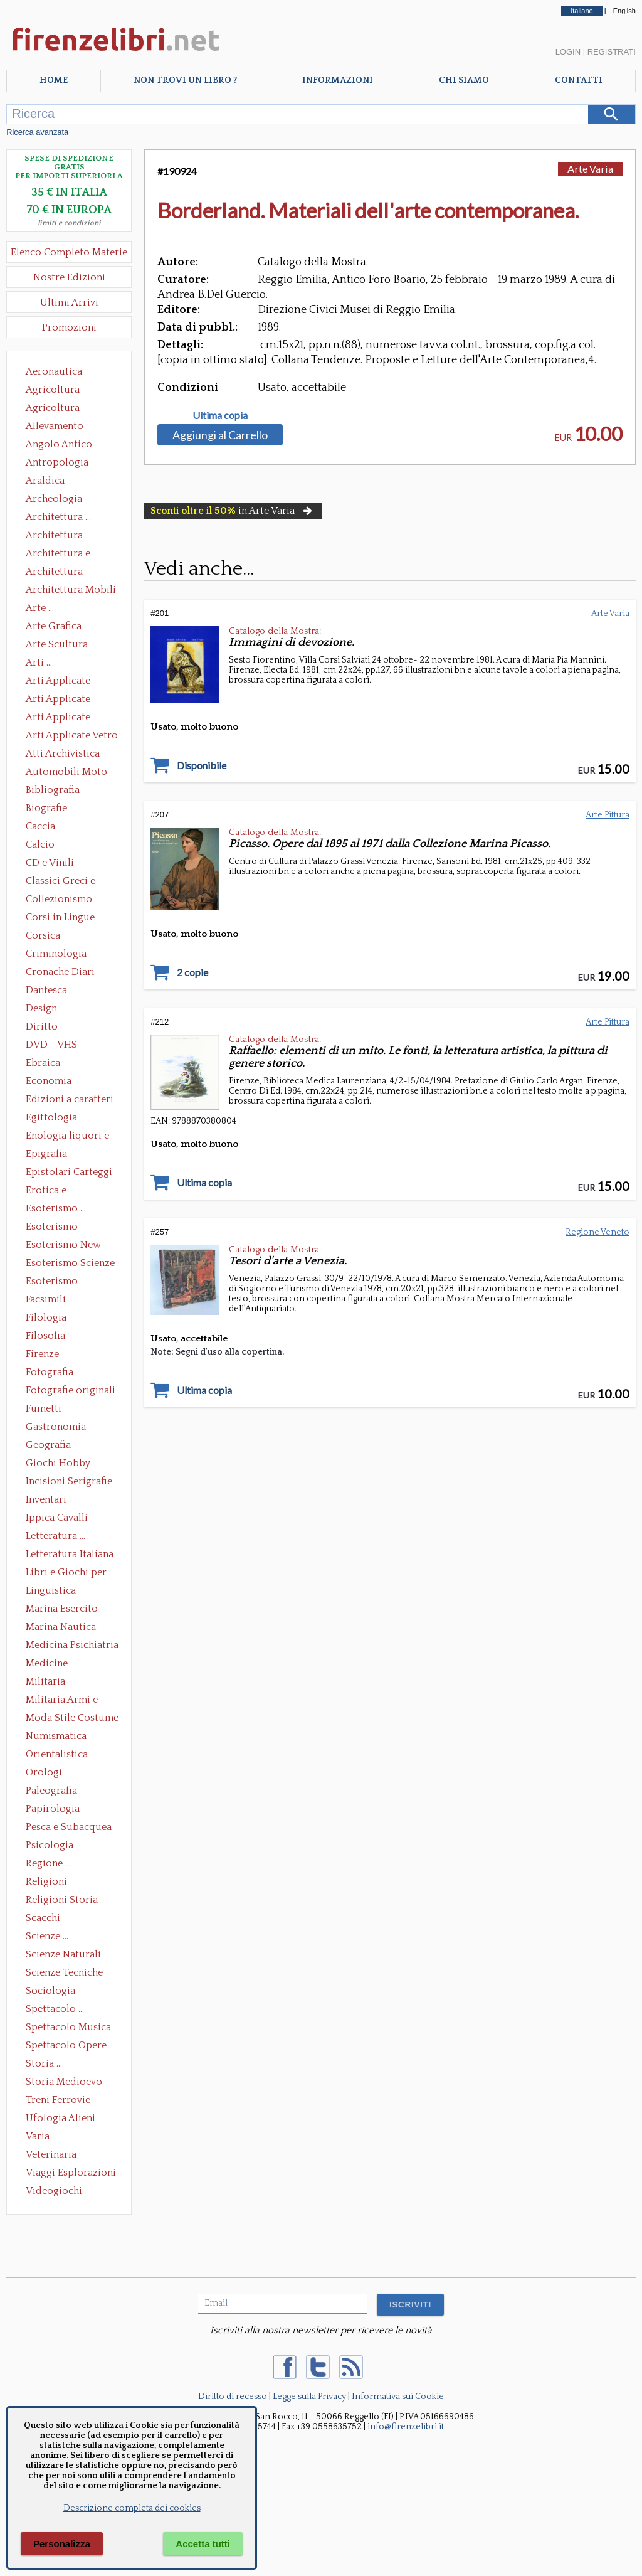 The width and height of the screenshot is (642, 2576). I want to click on Arte ..., so click(40, 608).